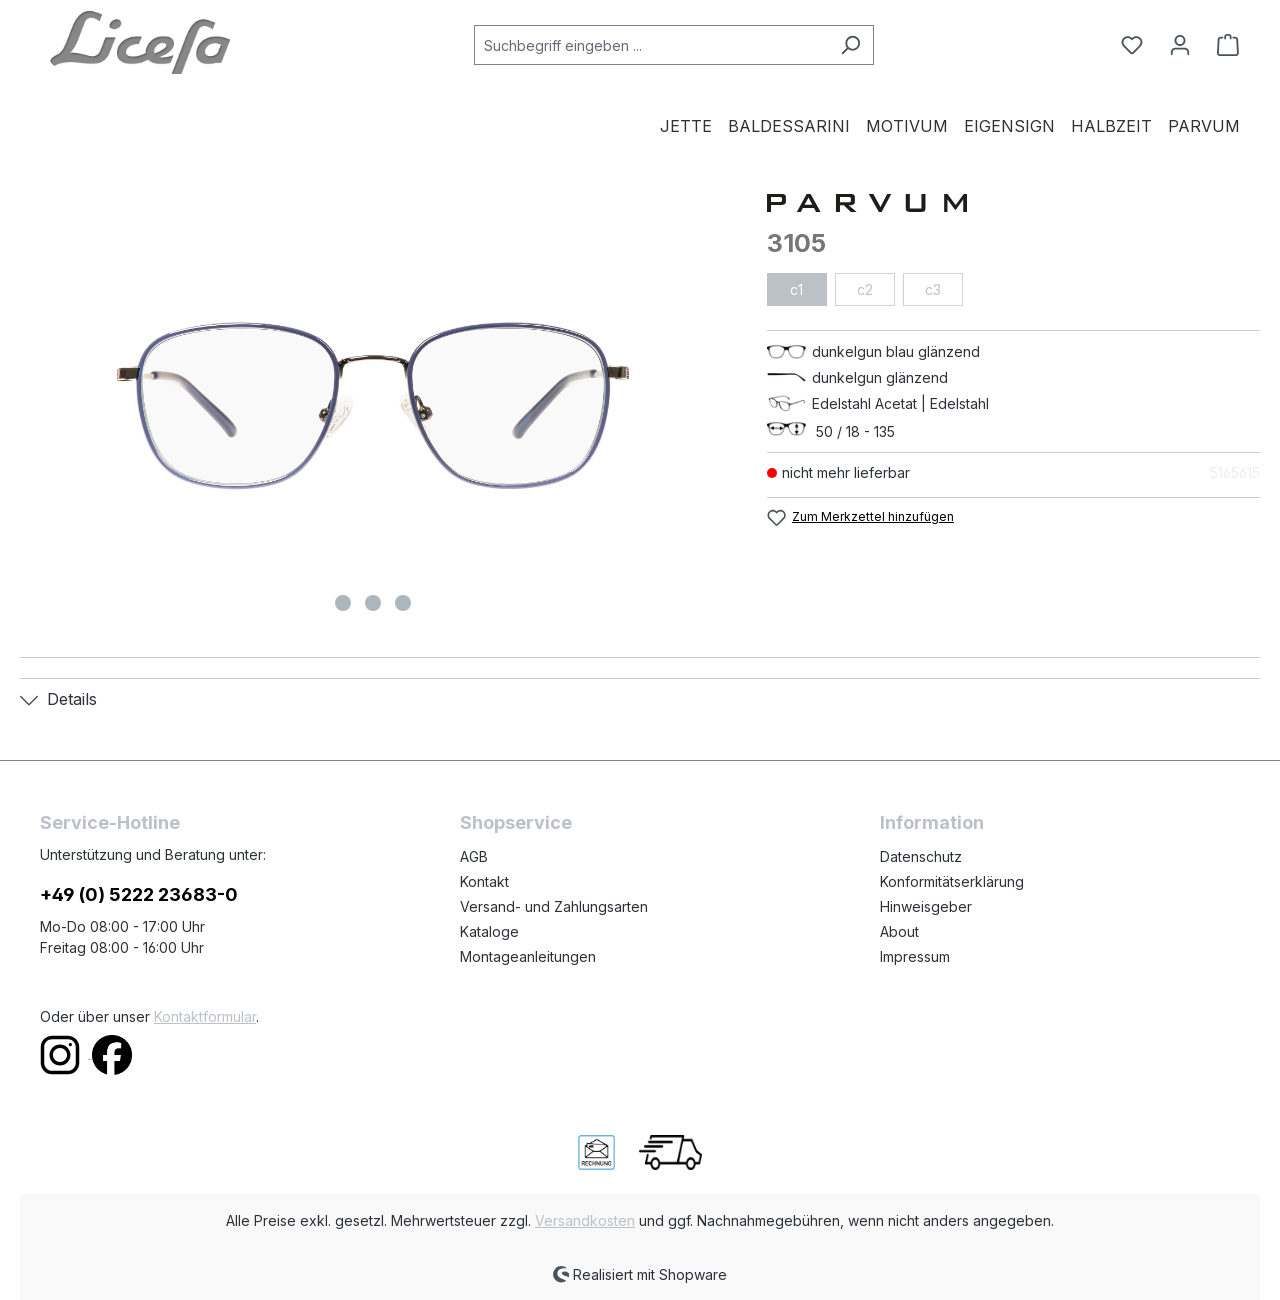 The image size is (1280, 1300). Describe the element at coordinates (651, 45) in the screenshot. I see `[combobox]` at that location.